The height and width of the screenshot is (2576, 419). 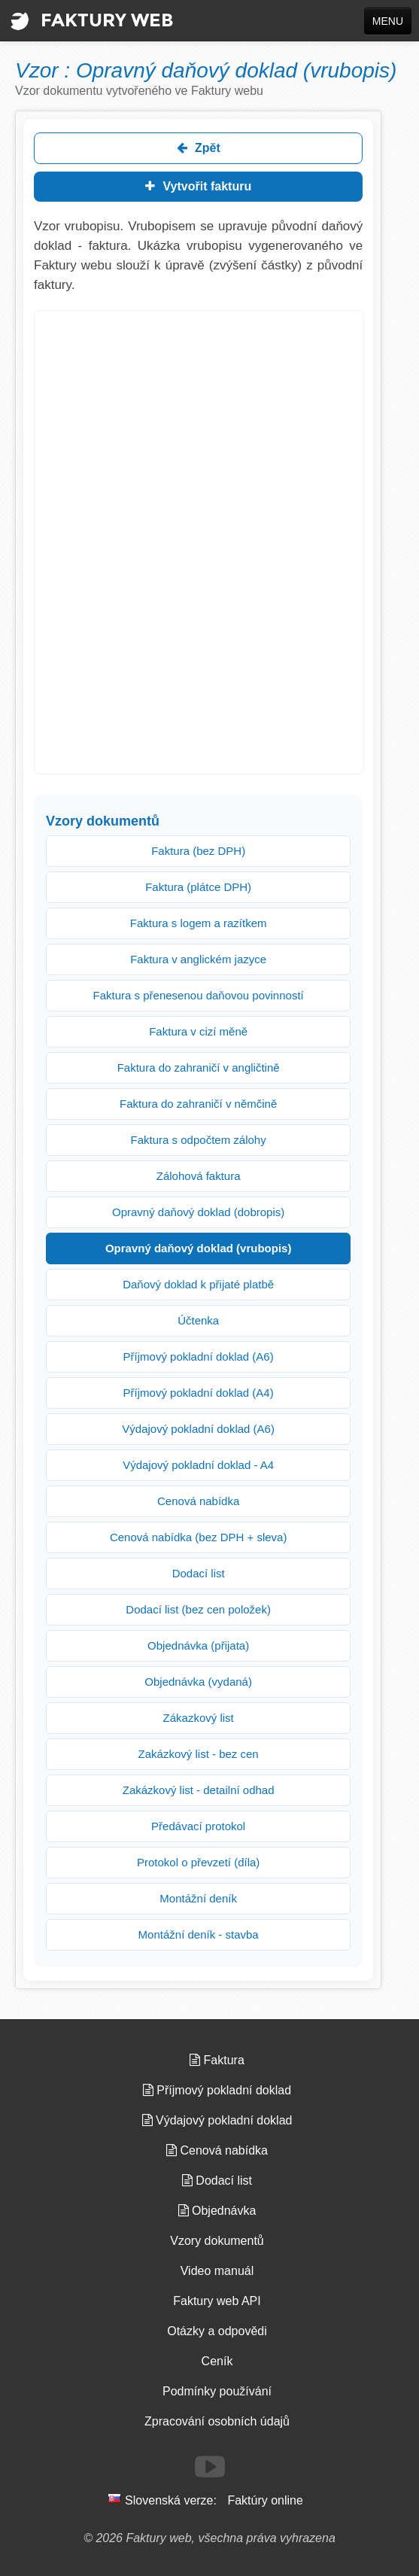 I want to click on Zpracování osobních údajů, so click(x=217, y=2421).